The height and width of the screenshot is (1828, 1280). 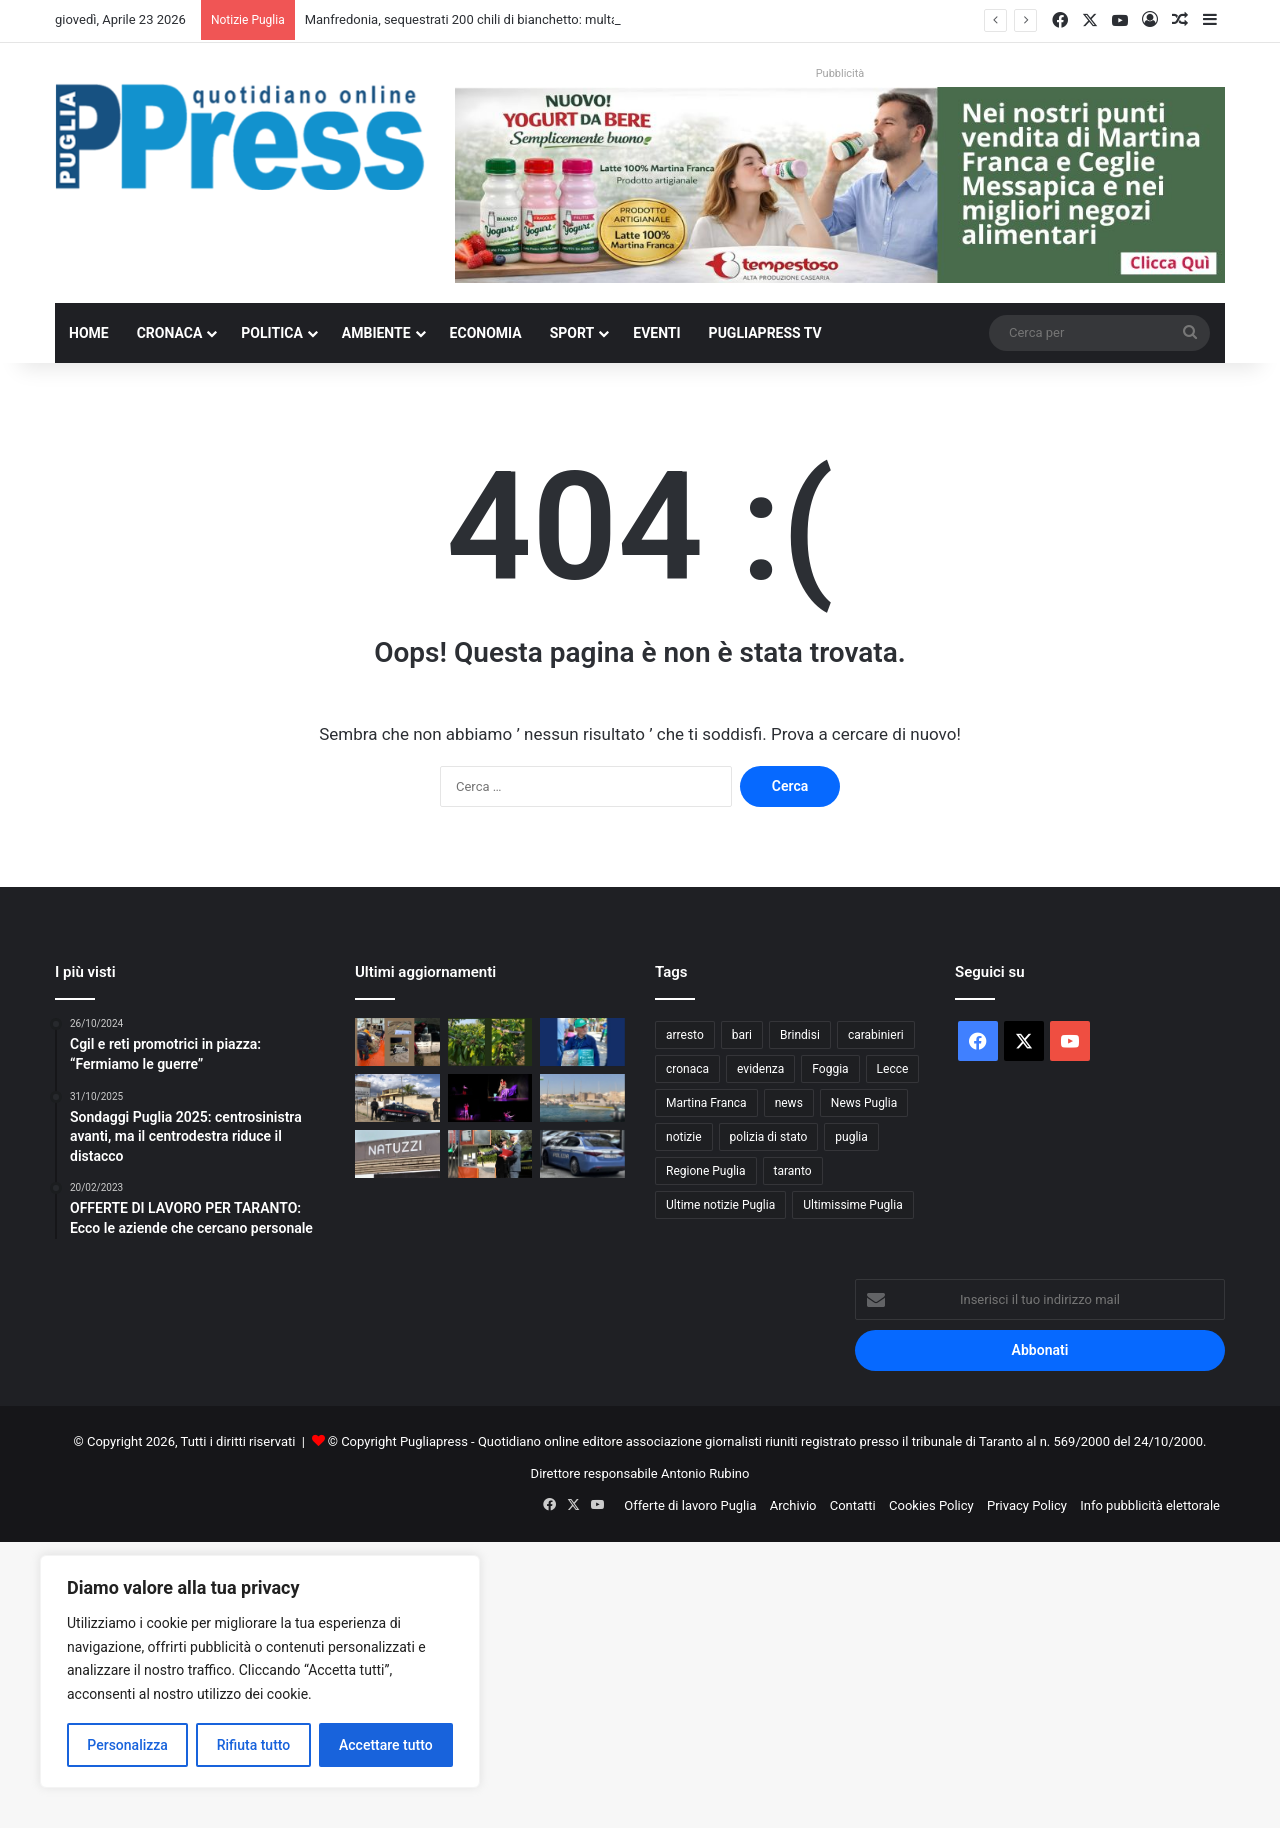 What do you see at coordinates (685, 1035) in the screenshot?
I see `arresto [arresto (1.193 elementi)]` at bounding box center [685, 1035].